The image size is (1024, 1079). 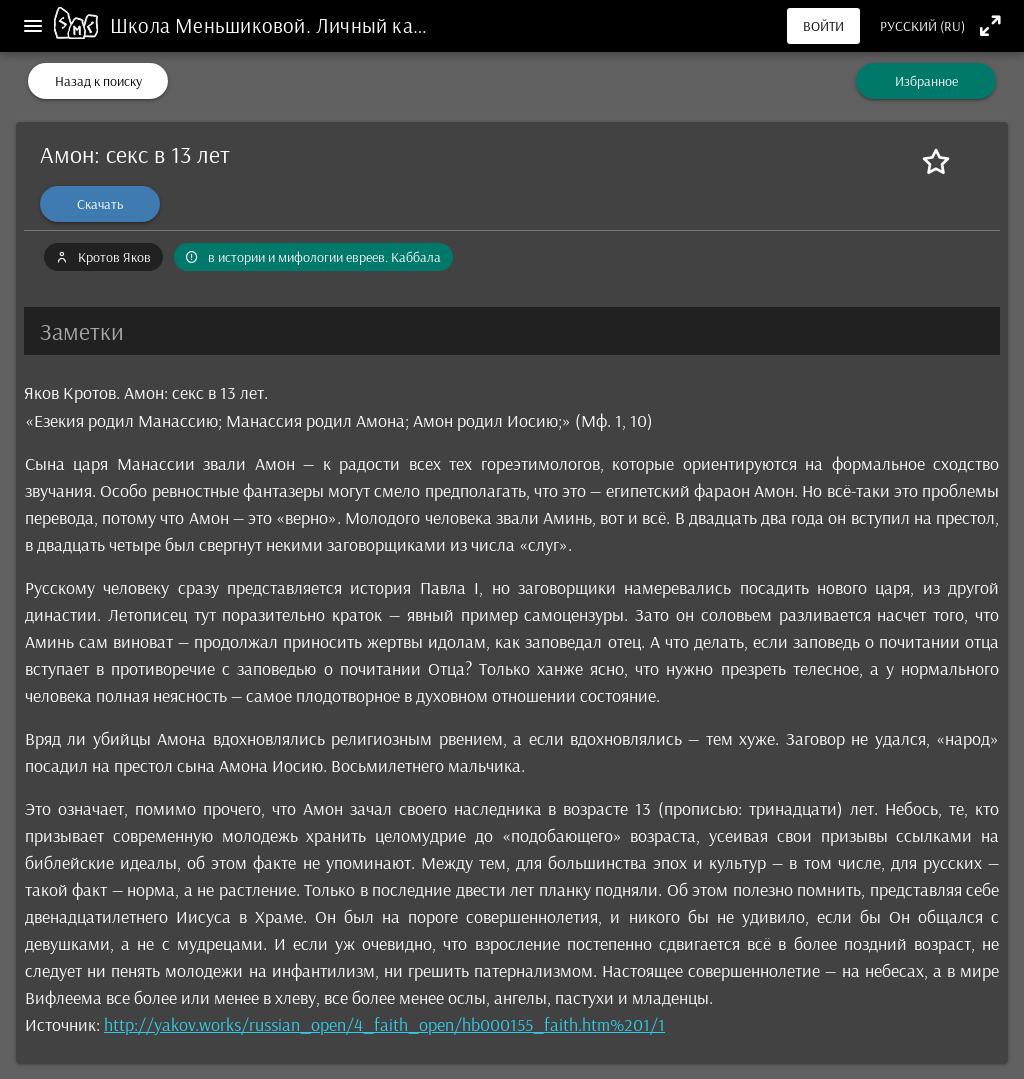 What do you see at coordinates (33, 26) in the screenshot?
I see `[Меню]` at bounding box center [33, 26].